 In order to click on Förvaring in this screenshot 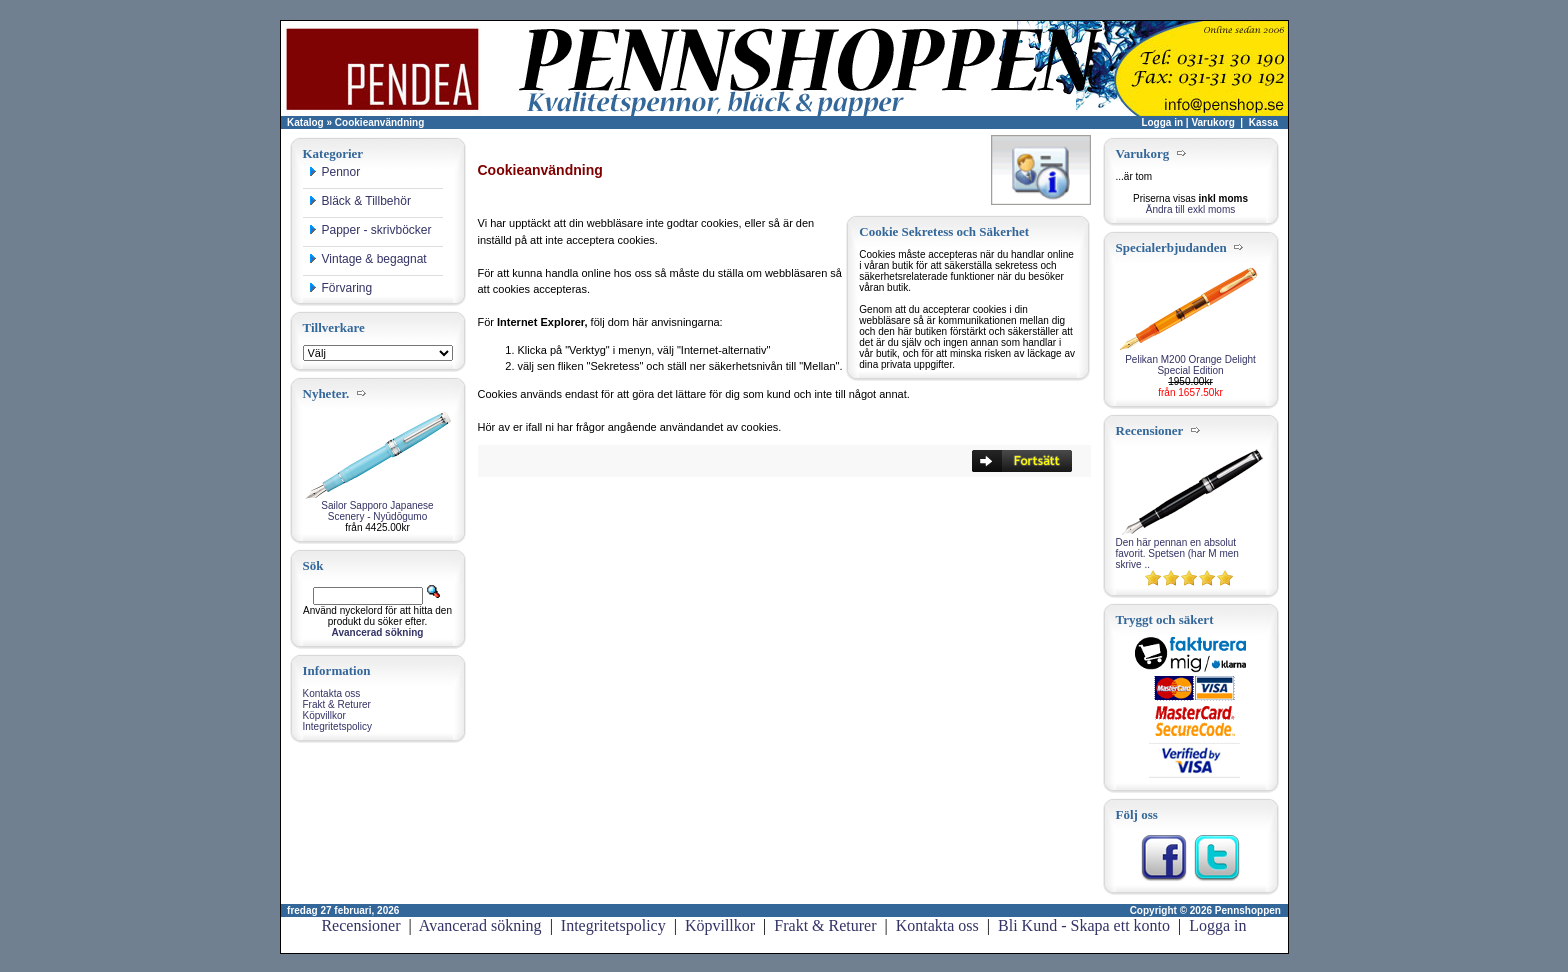, I will do `click(340, 288)`.